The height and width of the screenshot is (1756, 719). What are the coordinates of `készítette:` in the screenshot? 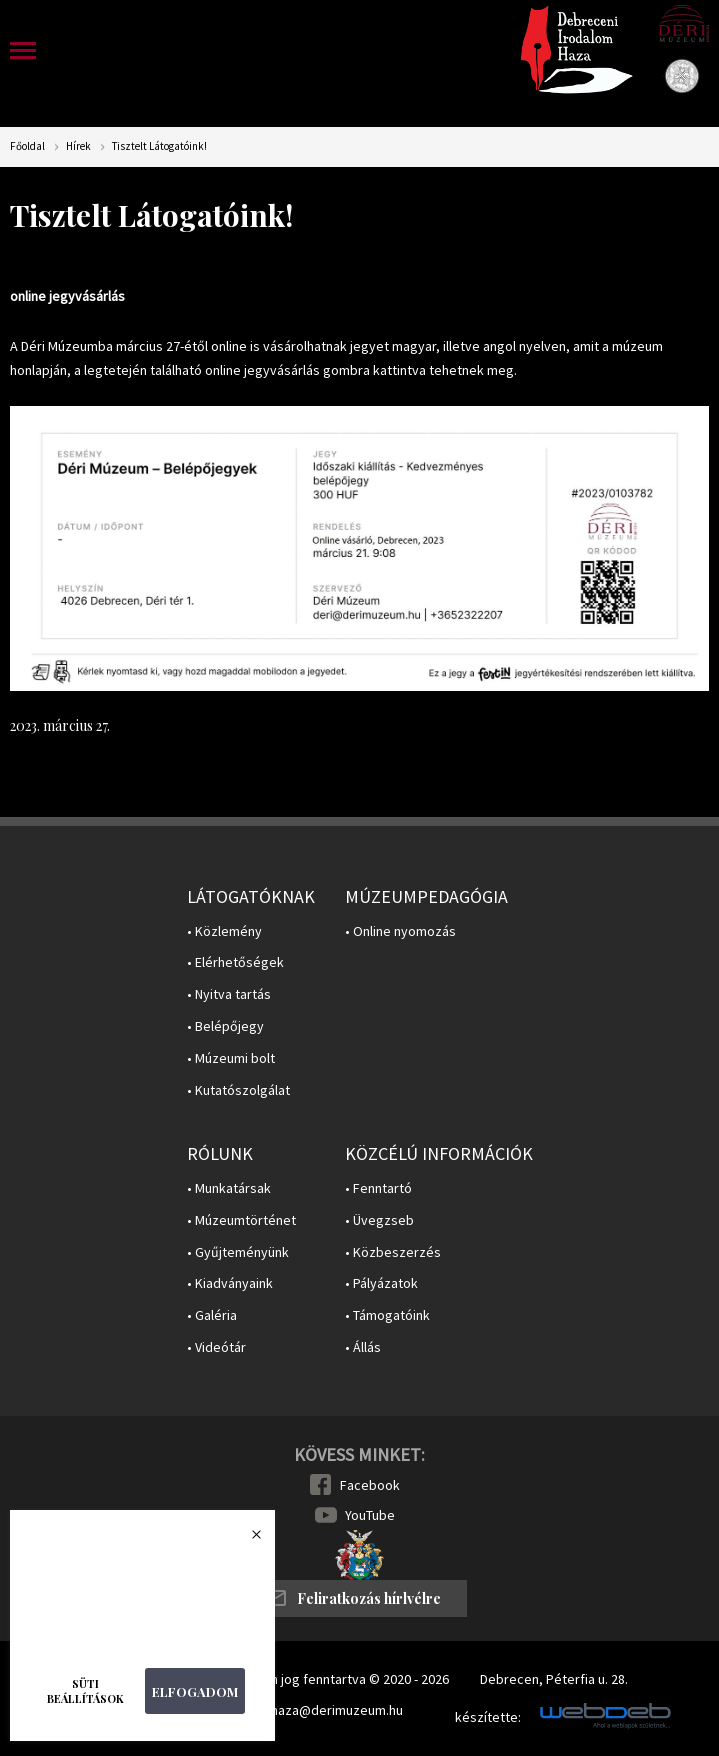 It's located at (488, 1717).